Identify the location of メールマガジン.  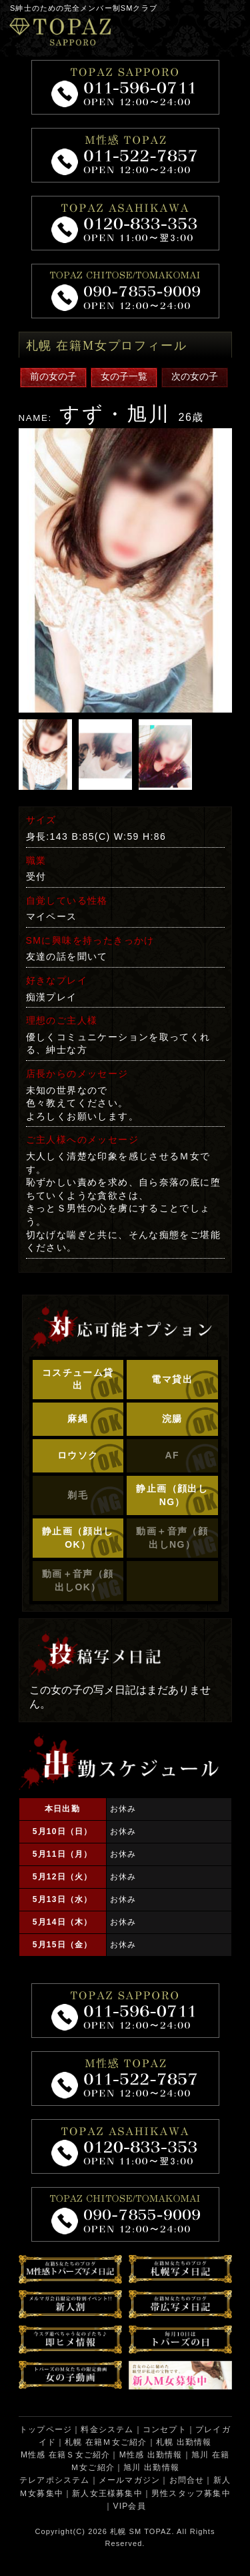
(129, 2480).